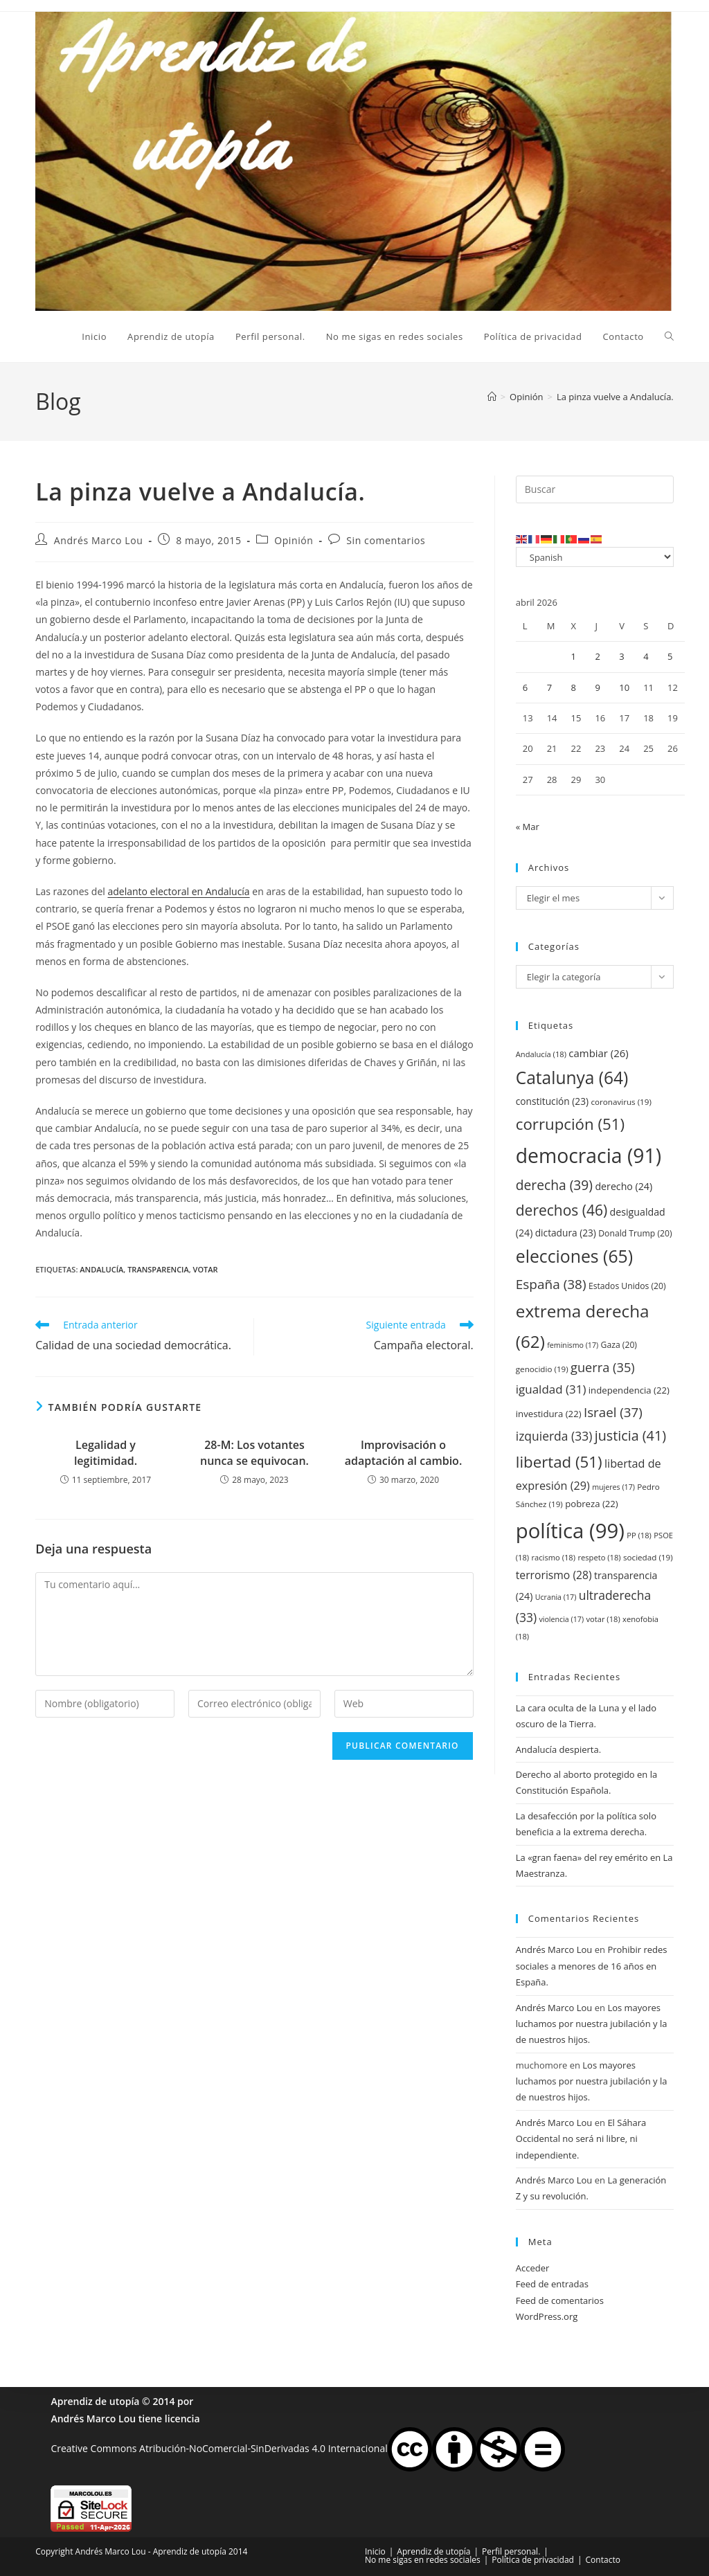 The height and width of the screenshot is (2576, 709). Describe the element at coordinates (385, 540) in the screenshot. I see `Sin comentarios` at that location.